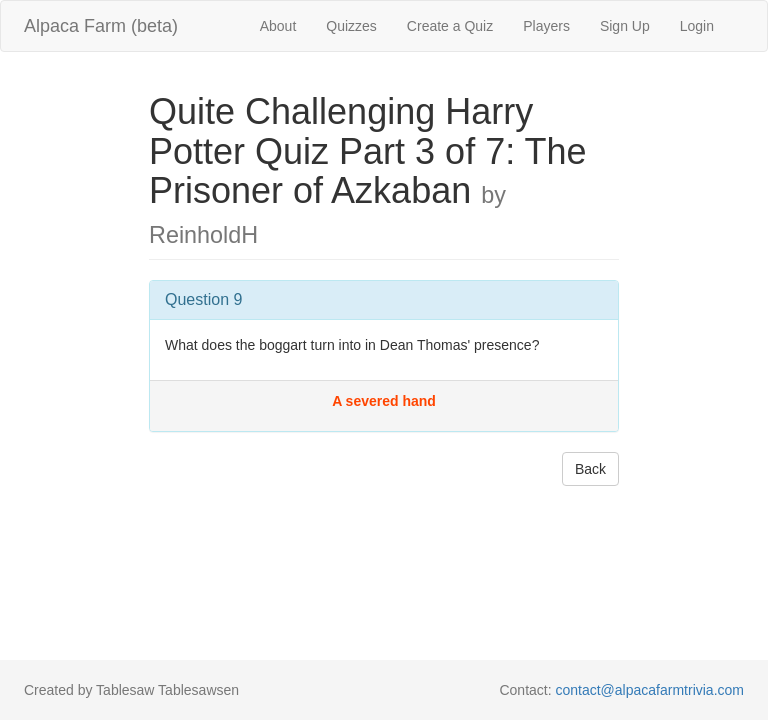 Image resolution: width=768 pixels, height=720 pixels. I want to click on Back, so click(590, 469).